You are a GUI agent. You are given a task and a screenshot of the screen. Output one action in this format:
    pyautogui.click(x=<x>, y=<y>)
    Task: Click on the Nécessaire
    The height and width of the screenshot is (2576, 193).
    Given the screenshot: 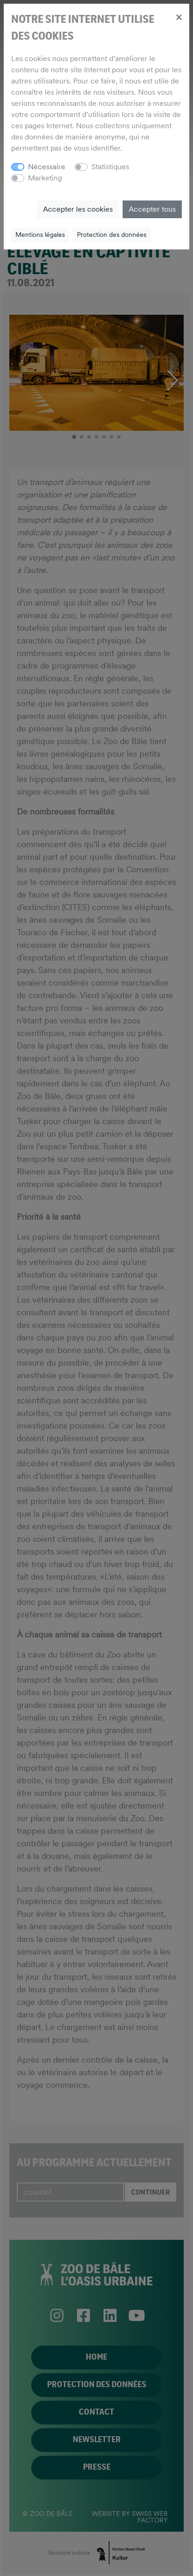 What is the action you would take?
    pyautogui.click(x=46, y=166)
    